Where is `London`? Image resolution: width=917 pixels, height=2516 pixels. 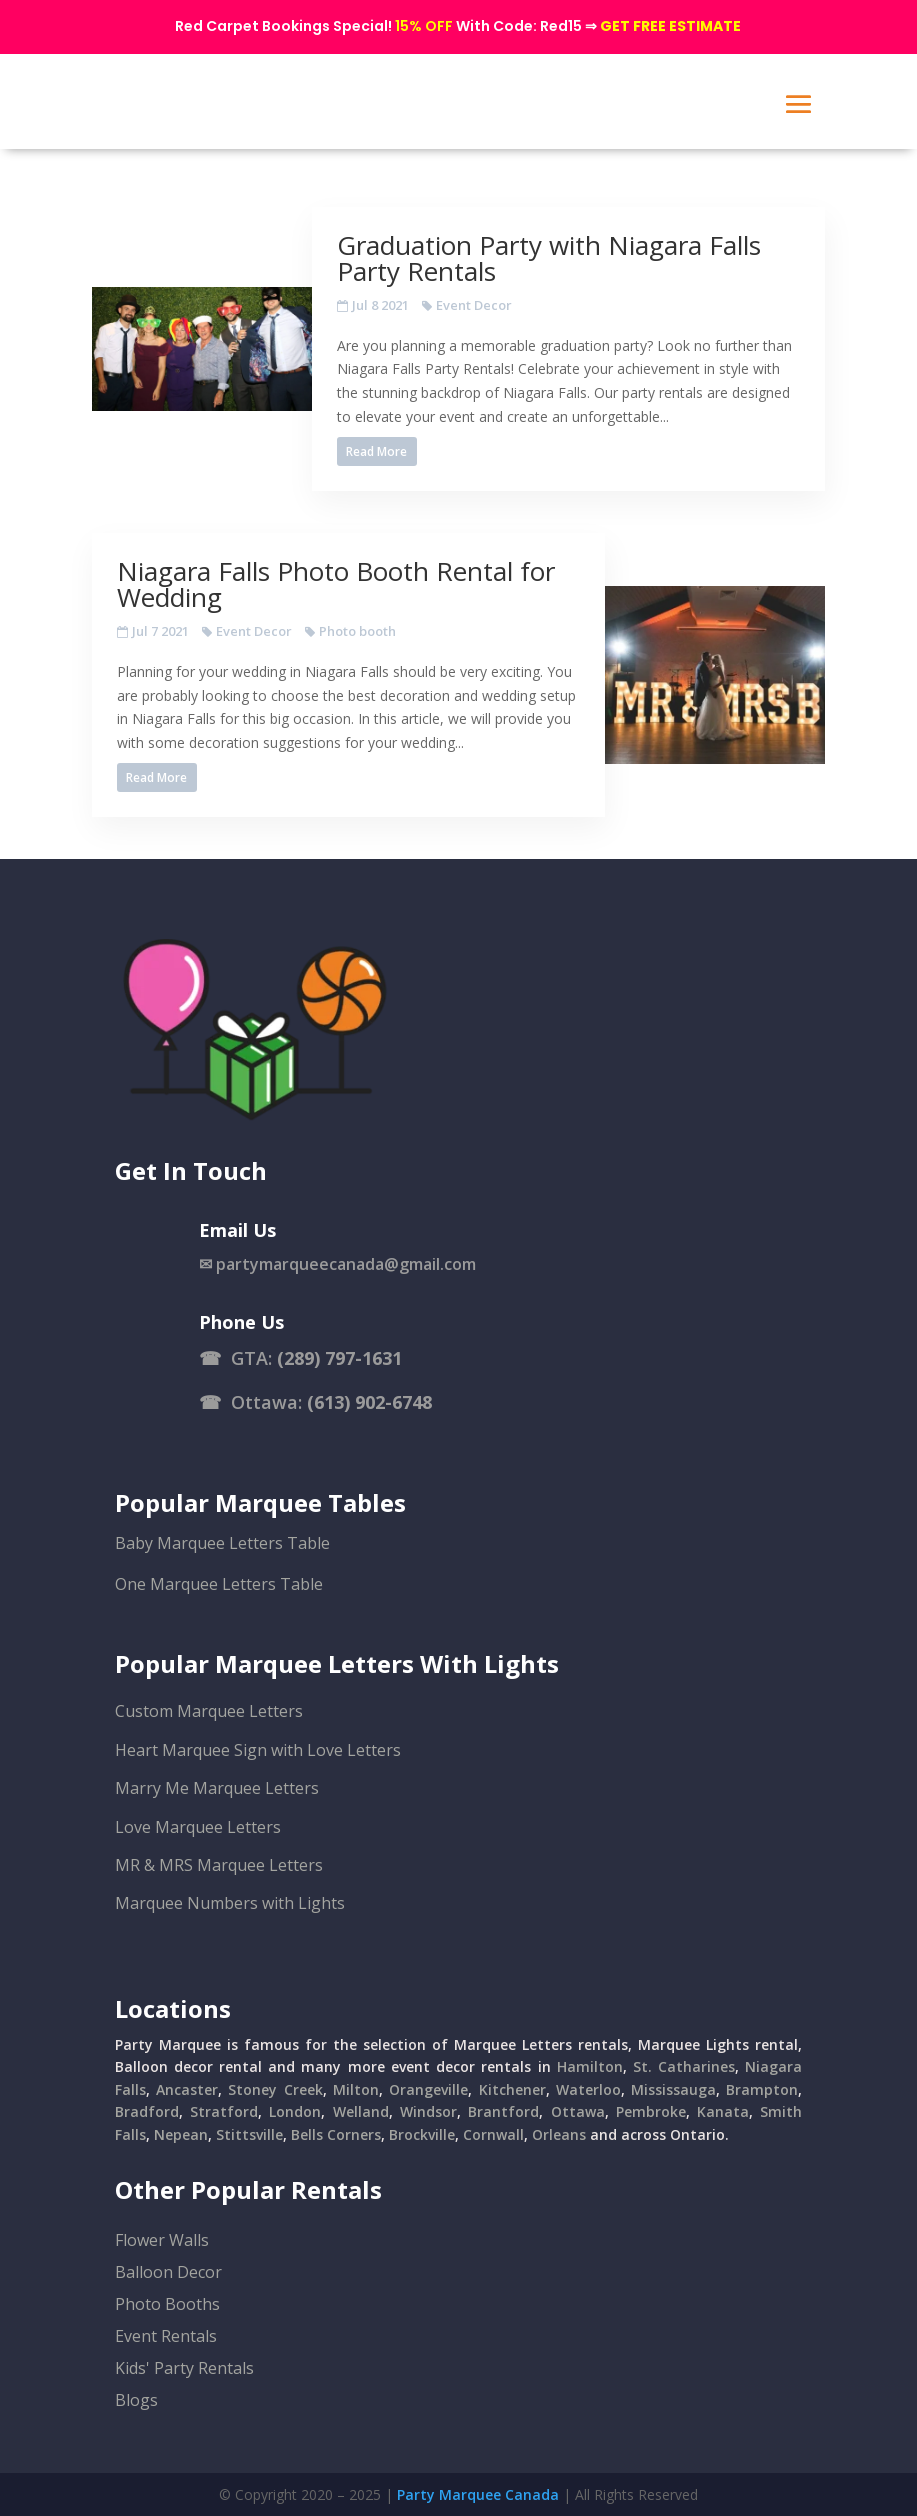 London is located at coordinates (295, 2111).